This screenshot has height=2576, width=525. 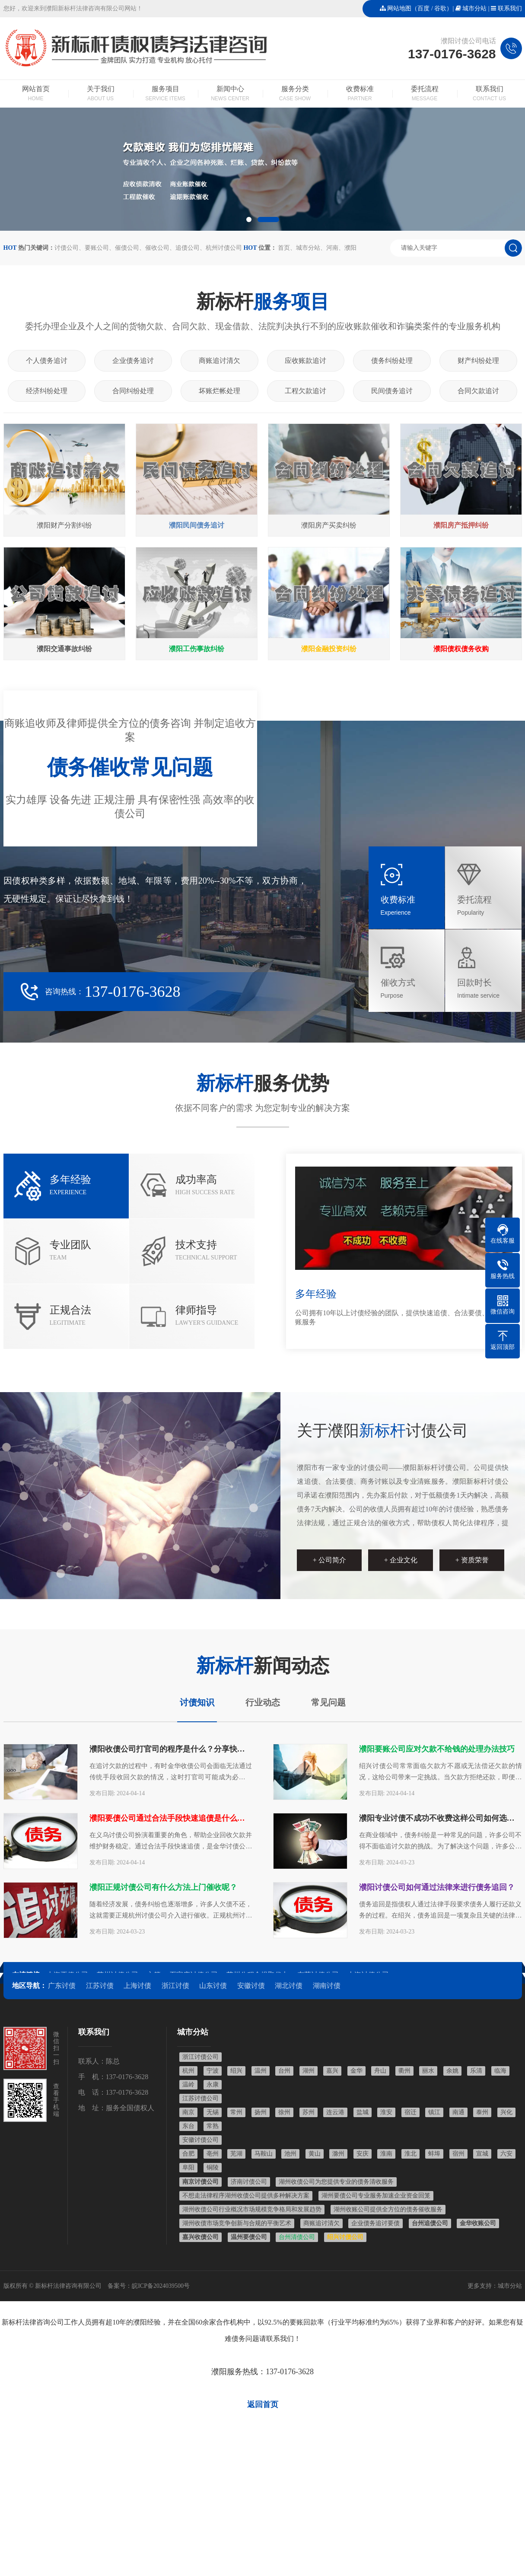 I want to click on [button], so click(x=248, y=219).